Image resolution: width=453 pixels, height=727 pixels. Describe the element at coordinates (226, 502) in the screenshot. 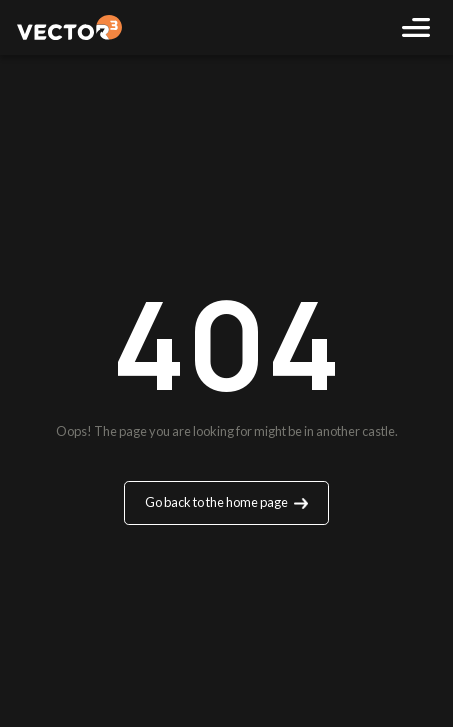

I see `Go back to the home page` at that location.